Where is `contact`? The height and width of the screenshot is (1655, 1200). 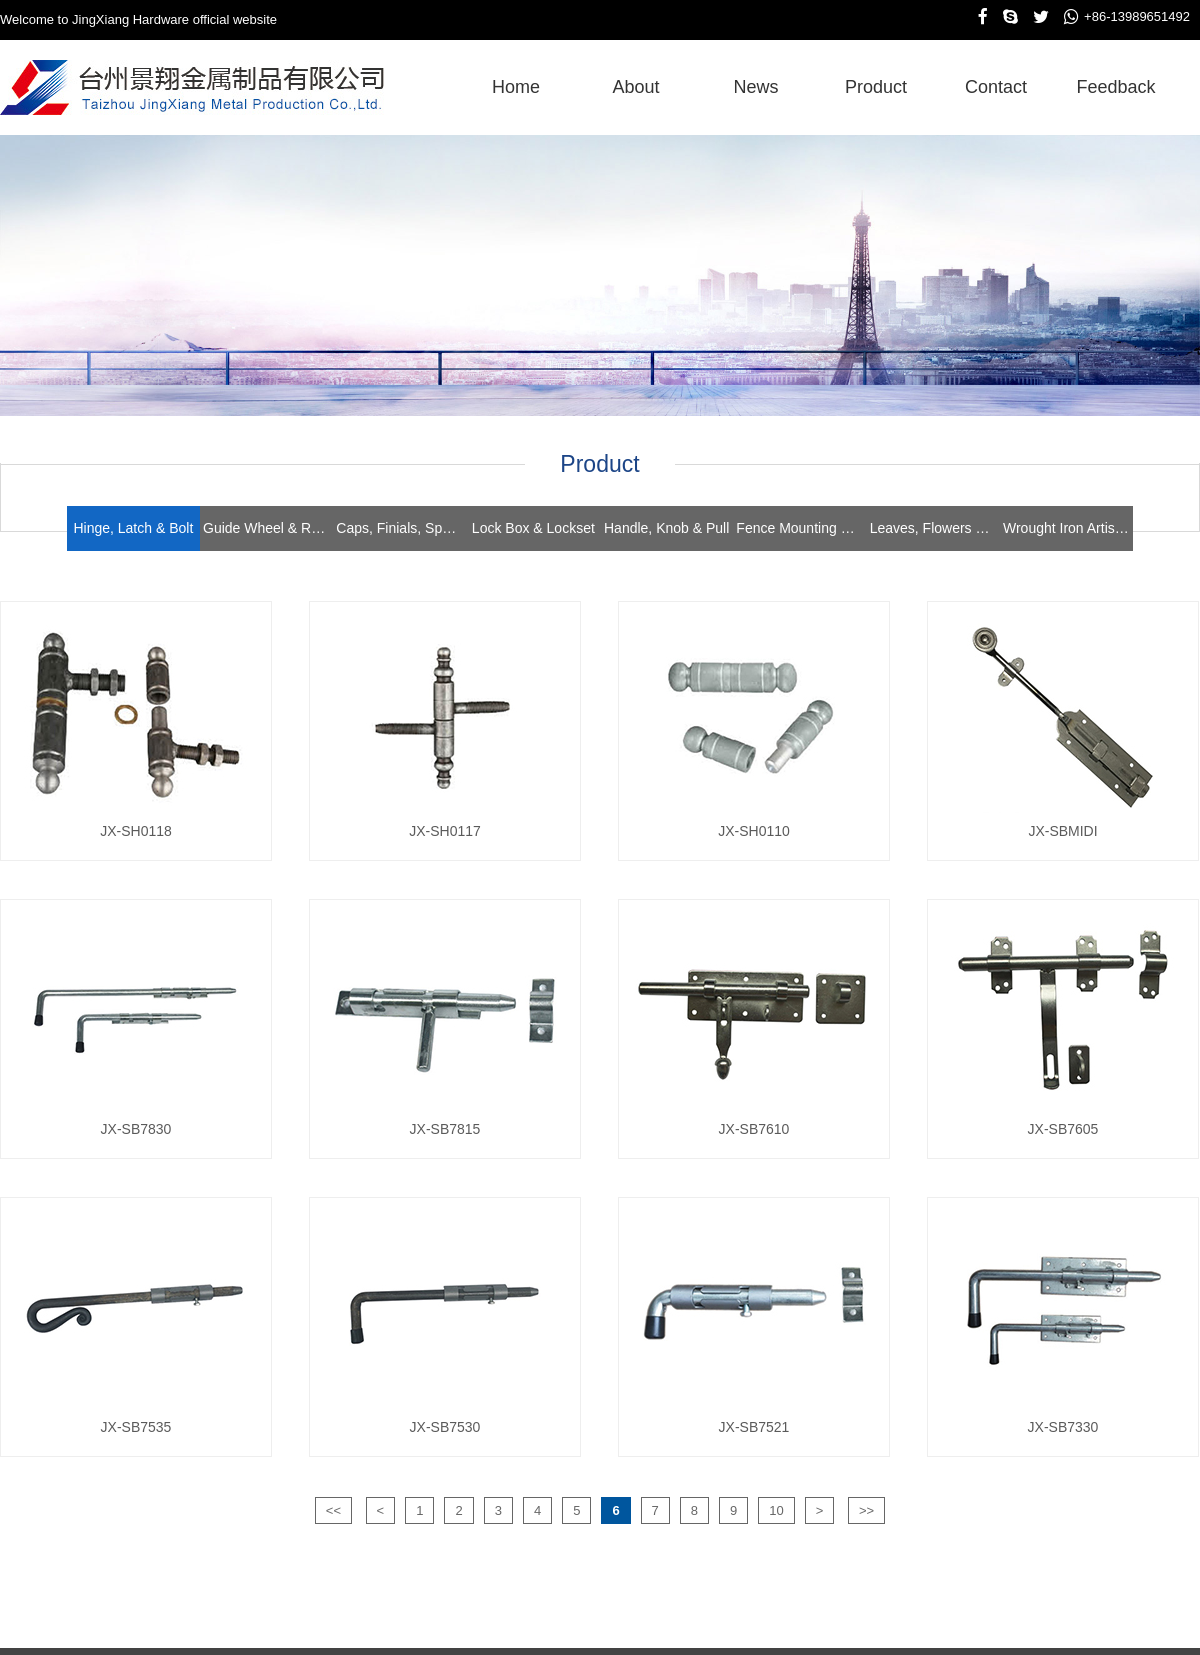
contact is located at coordinates (996, 87).